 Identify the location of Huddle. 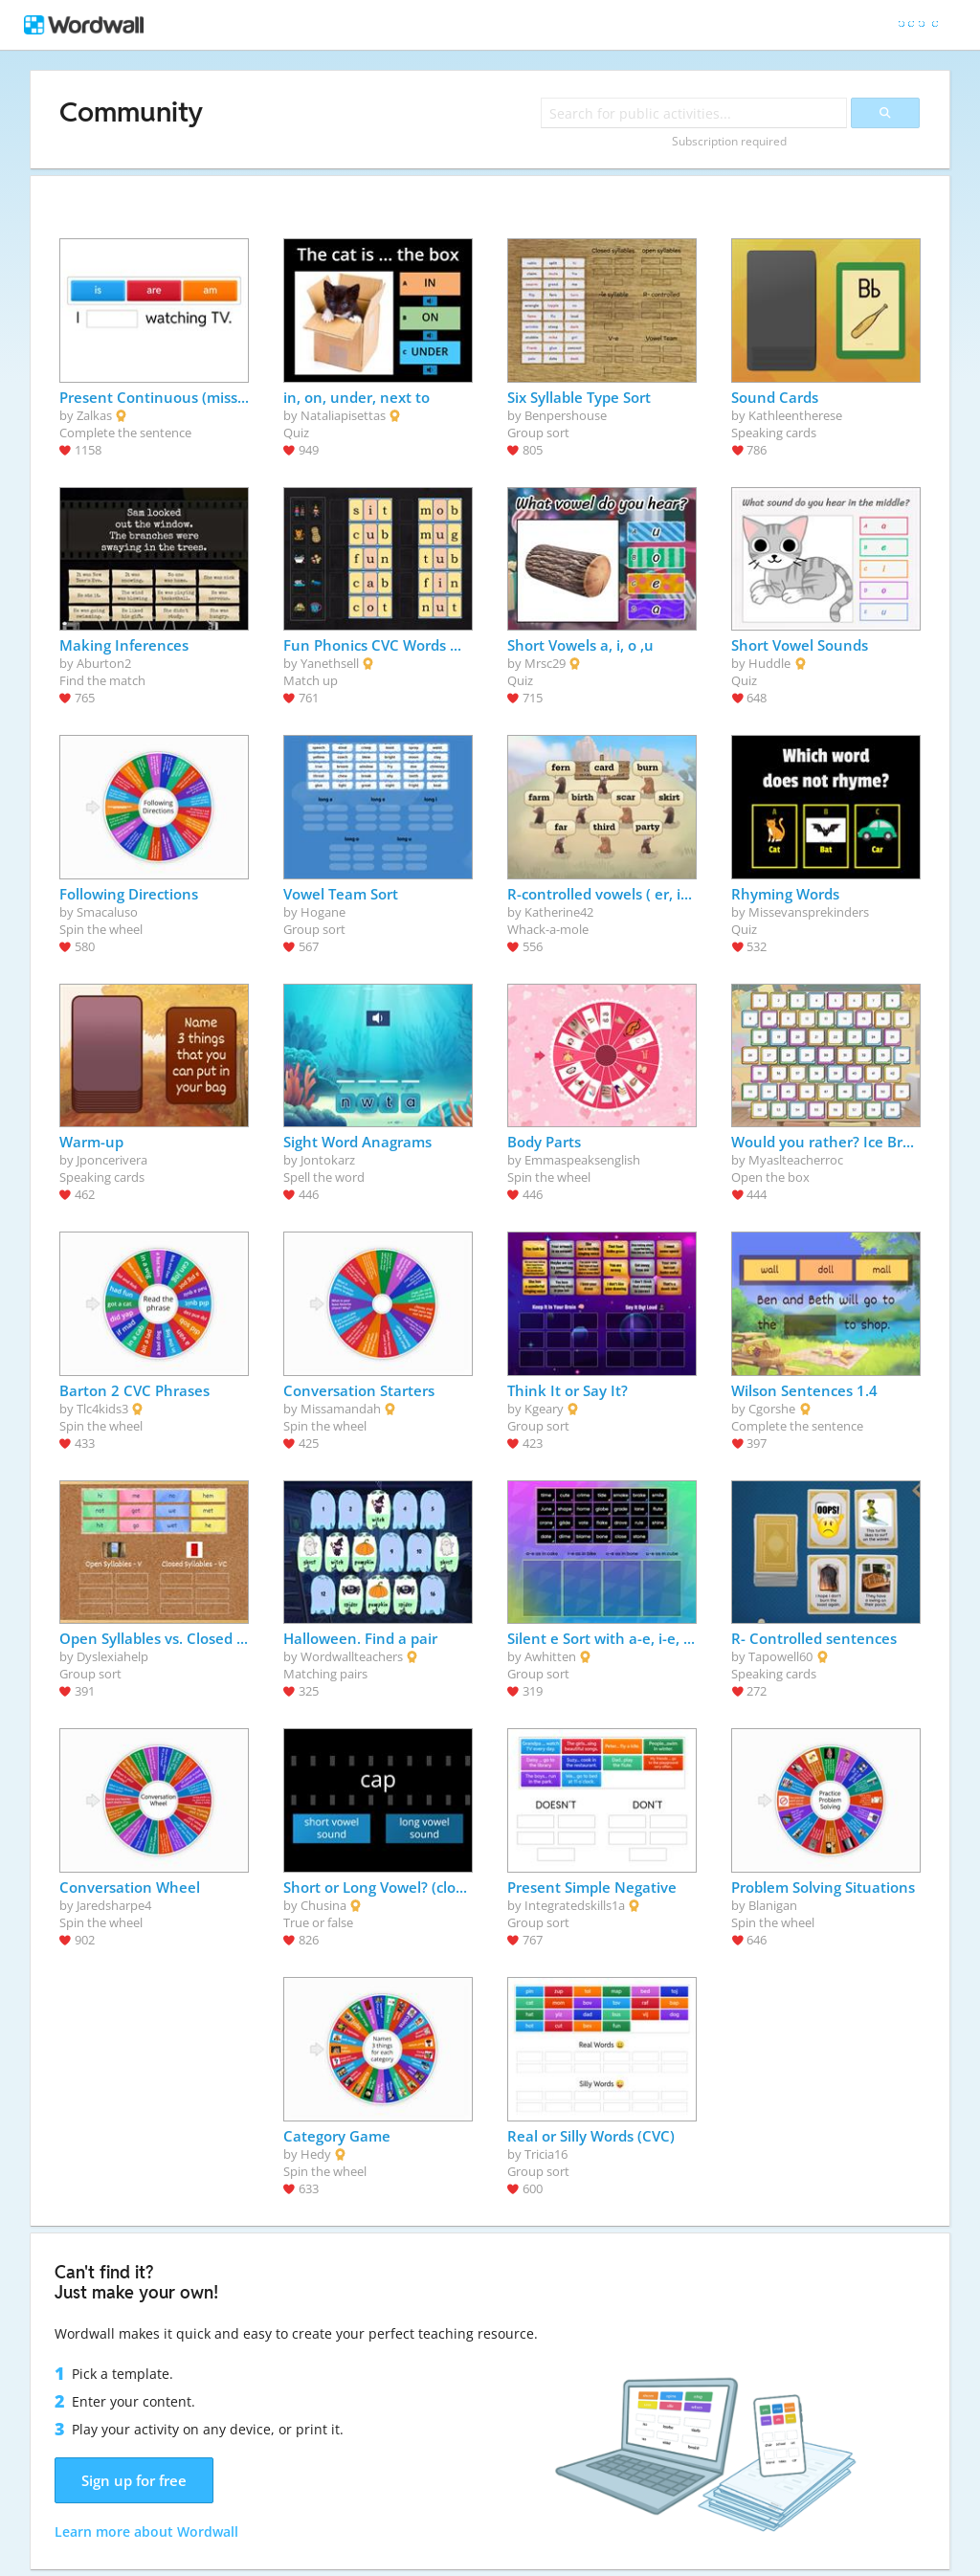
(769, 663).